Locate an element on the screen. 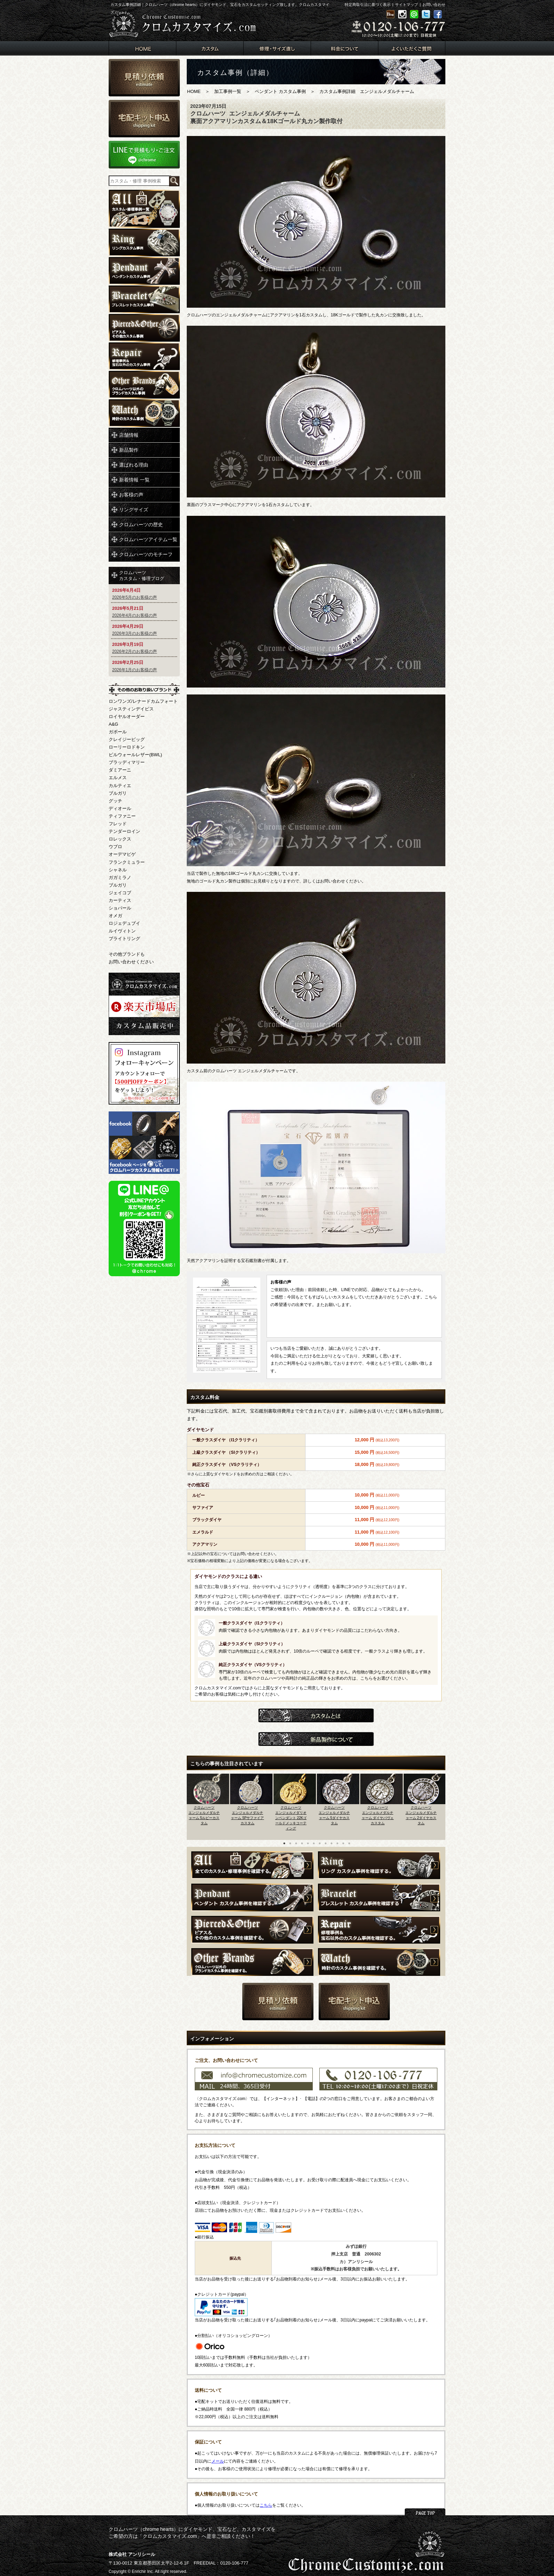 The width and height of the screenshot is (554, 2576). 12 [button] is located at coordinates (349, 1843).